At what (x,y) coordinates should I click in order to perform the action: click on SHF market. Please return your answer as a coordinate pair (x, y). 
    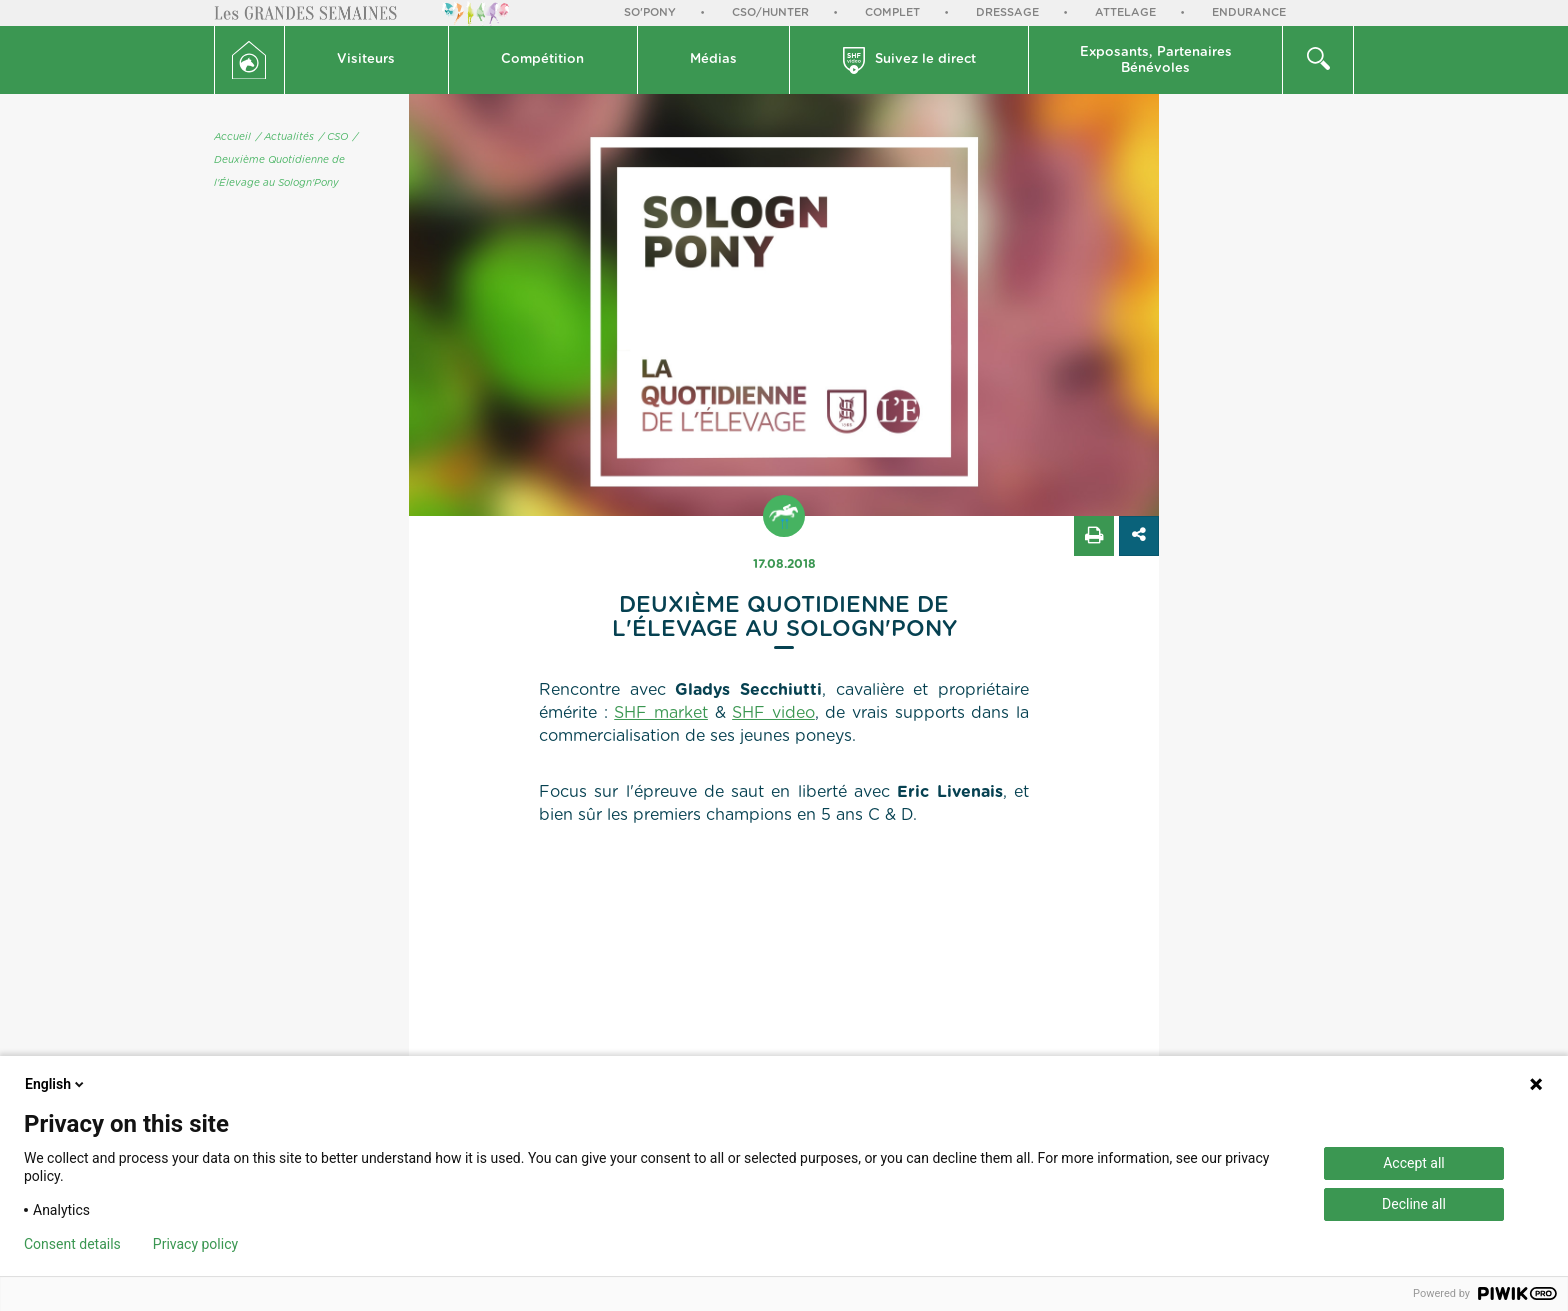
    Looking at the image, I should click on (661, 713).